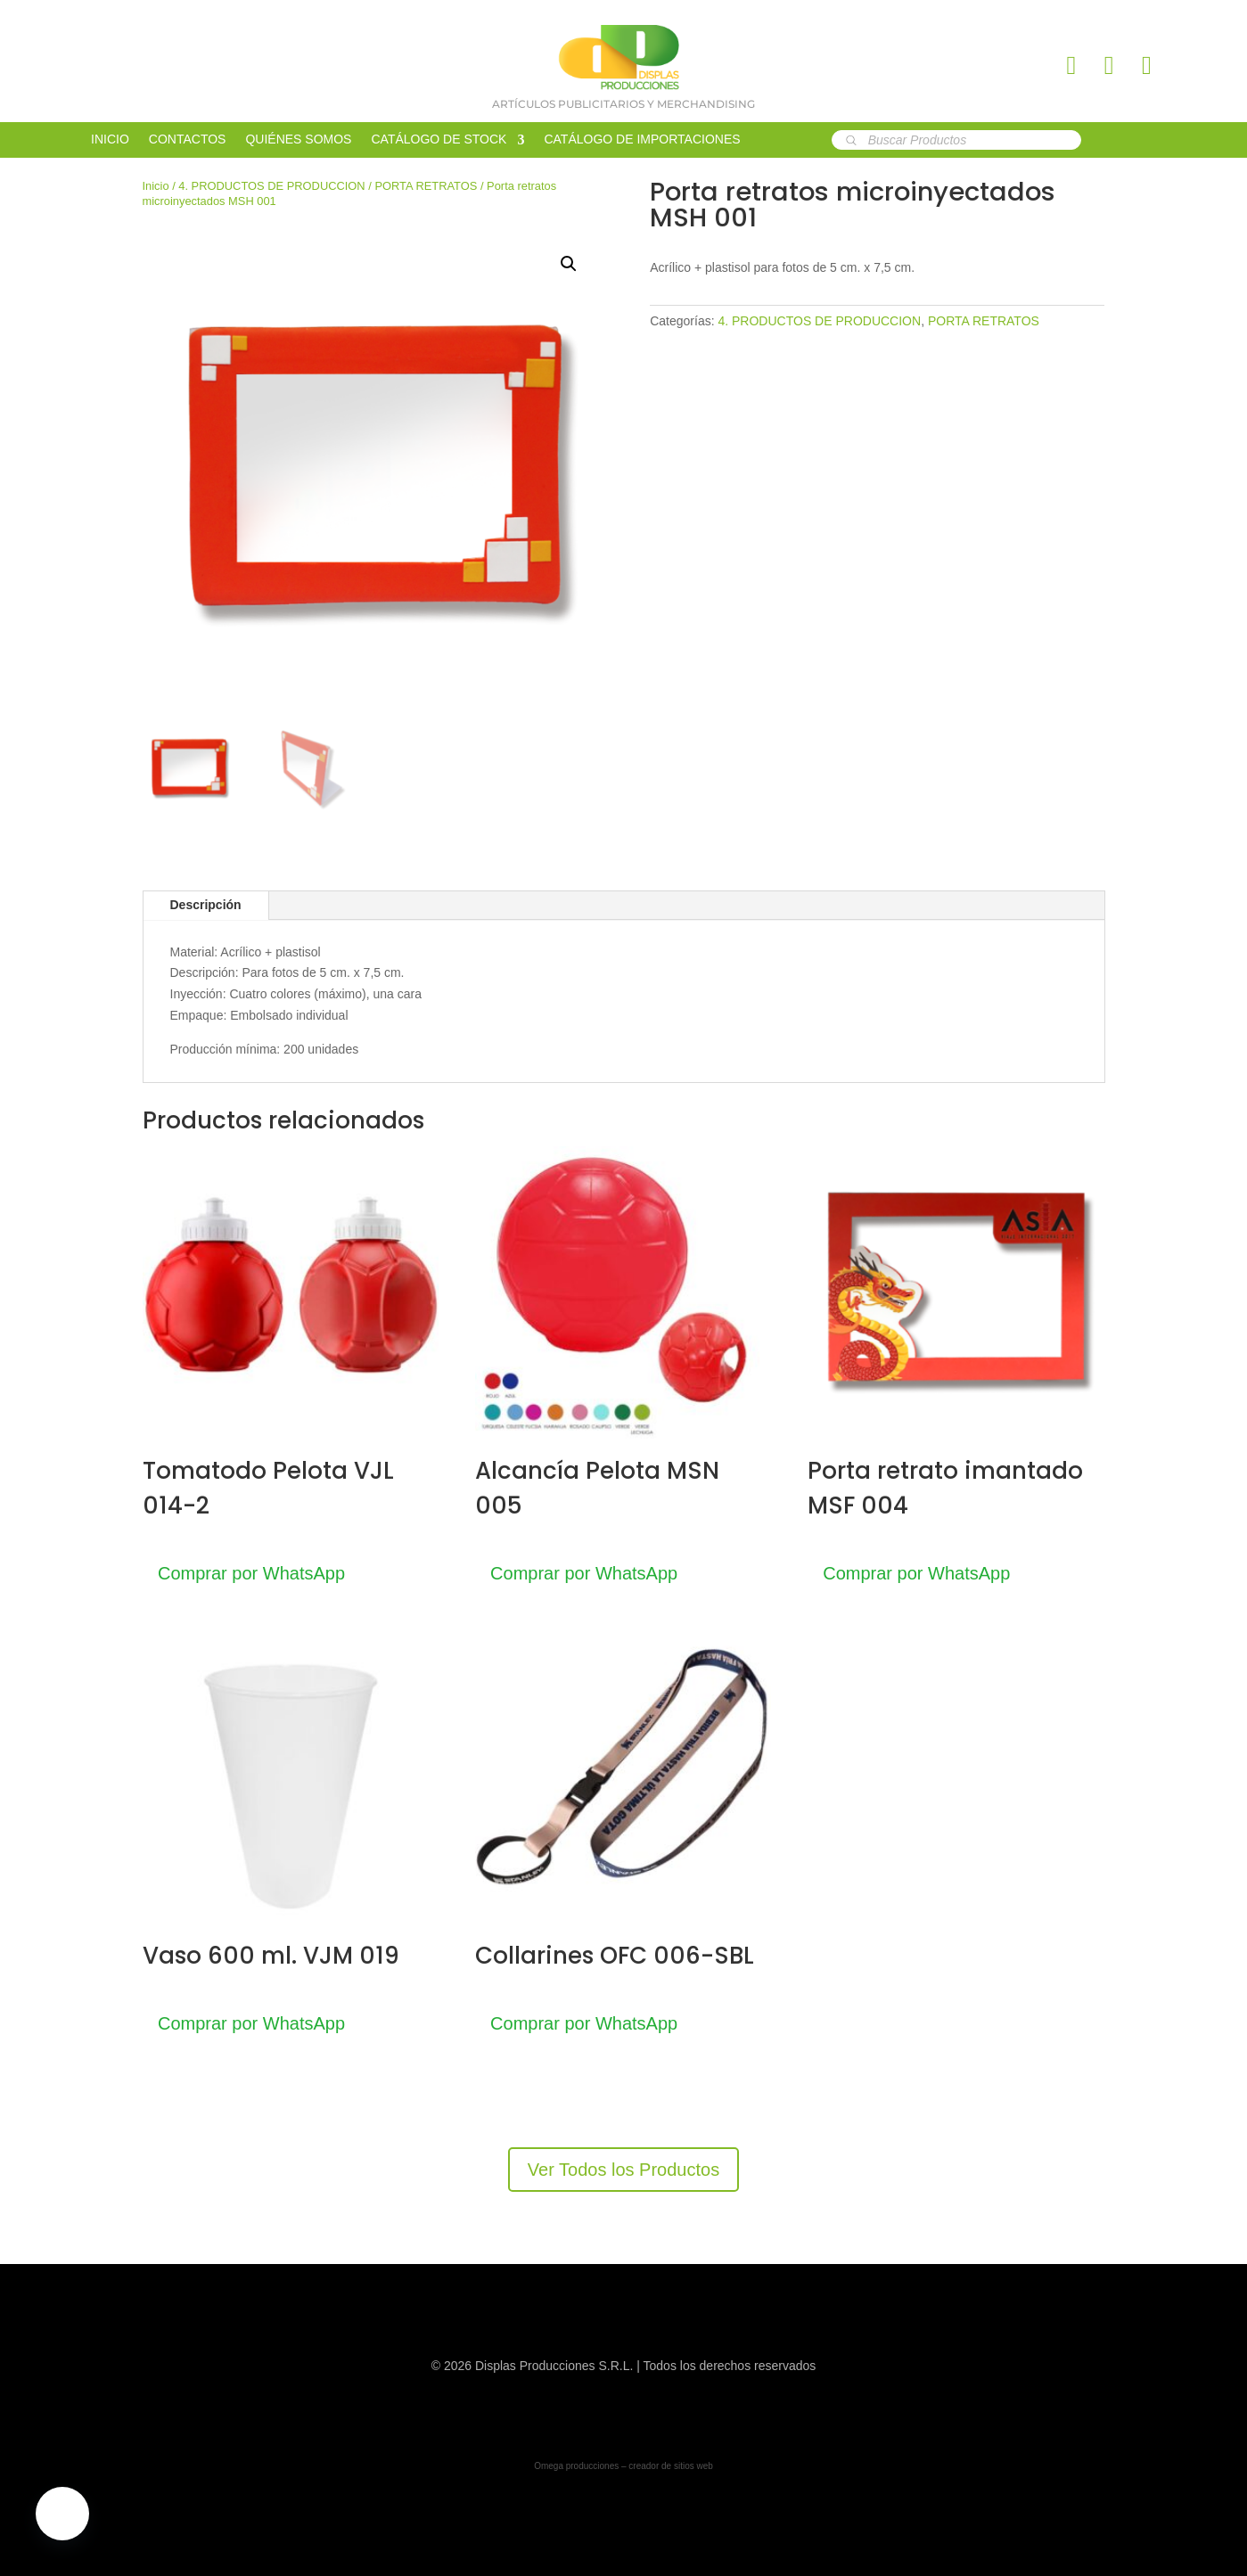 The image size is (1247, 2576). I want to click on INICIO, so click(110, 139).